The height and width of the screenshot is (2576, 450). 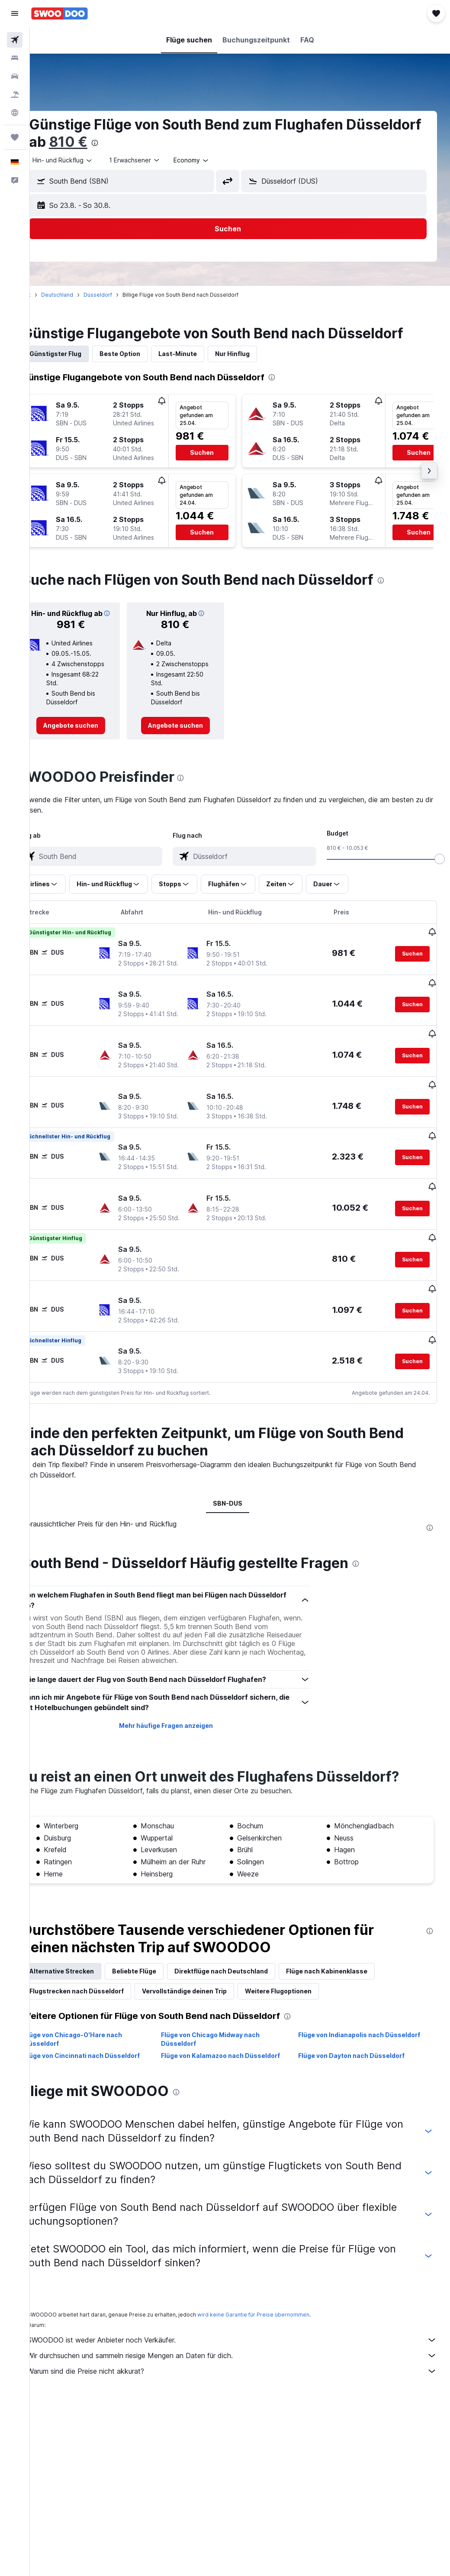 What do you see at coordinates (92, 725) in the screenshot?
I see `[link]` at bounding box center [92, 725].